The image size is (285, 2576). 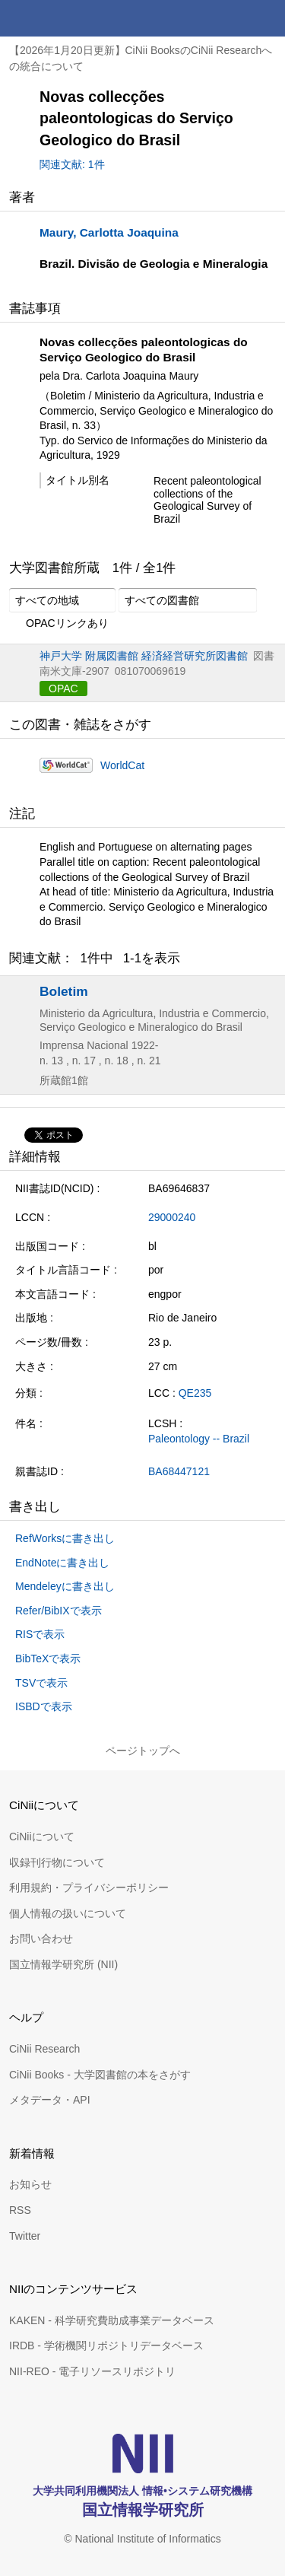 What do you see at coordinates (65, 1586) in the screenshot?
I see `Mendeleyに書き出し` at bounding box center [65, 1586].